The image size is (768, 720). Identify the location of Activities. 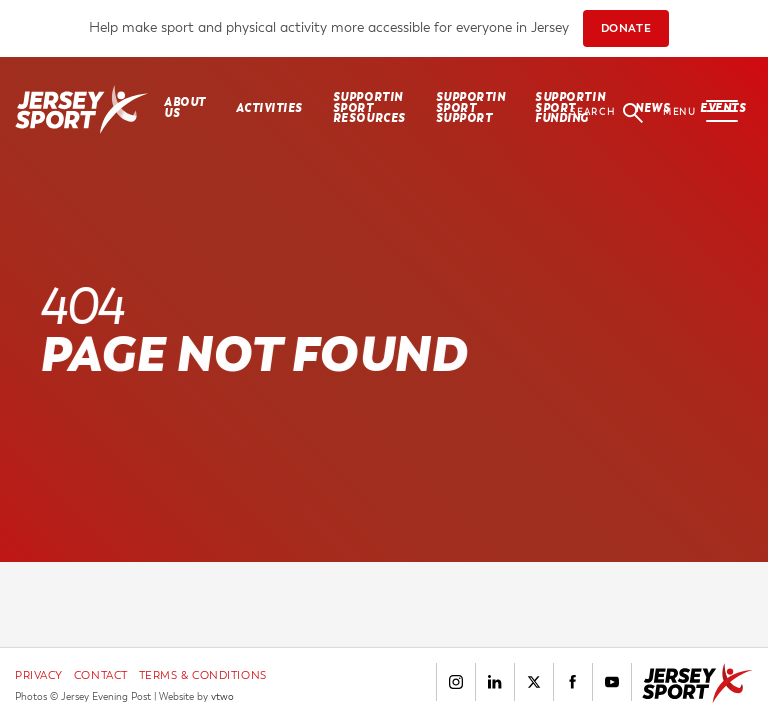
(269, 108).